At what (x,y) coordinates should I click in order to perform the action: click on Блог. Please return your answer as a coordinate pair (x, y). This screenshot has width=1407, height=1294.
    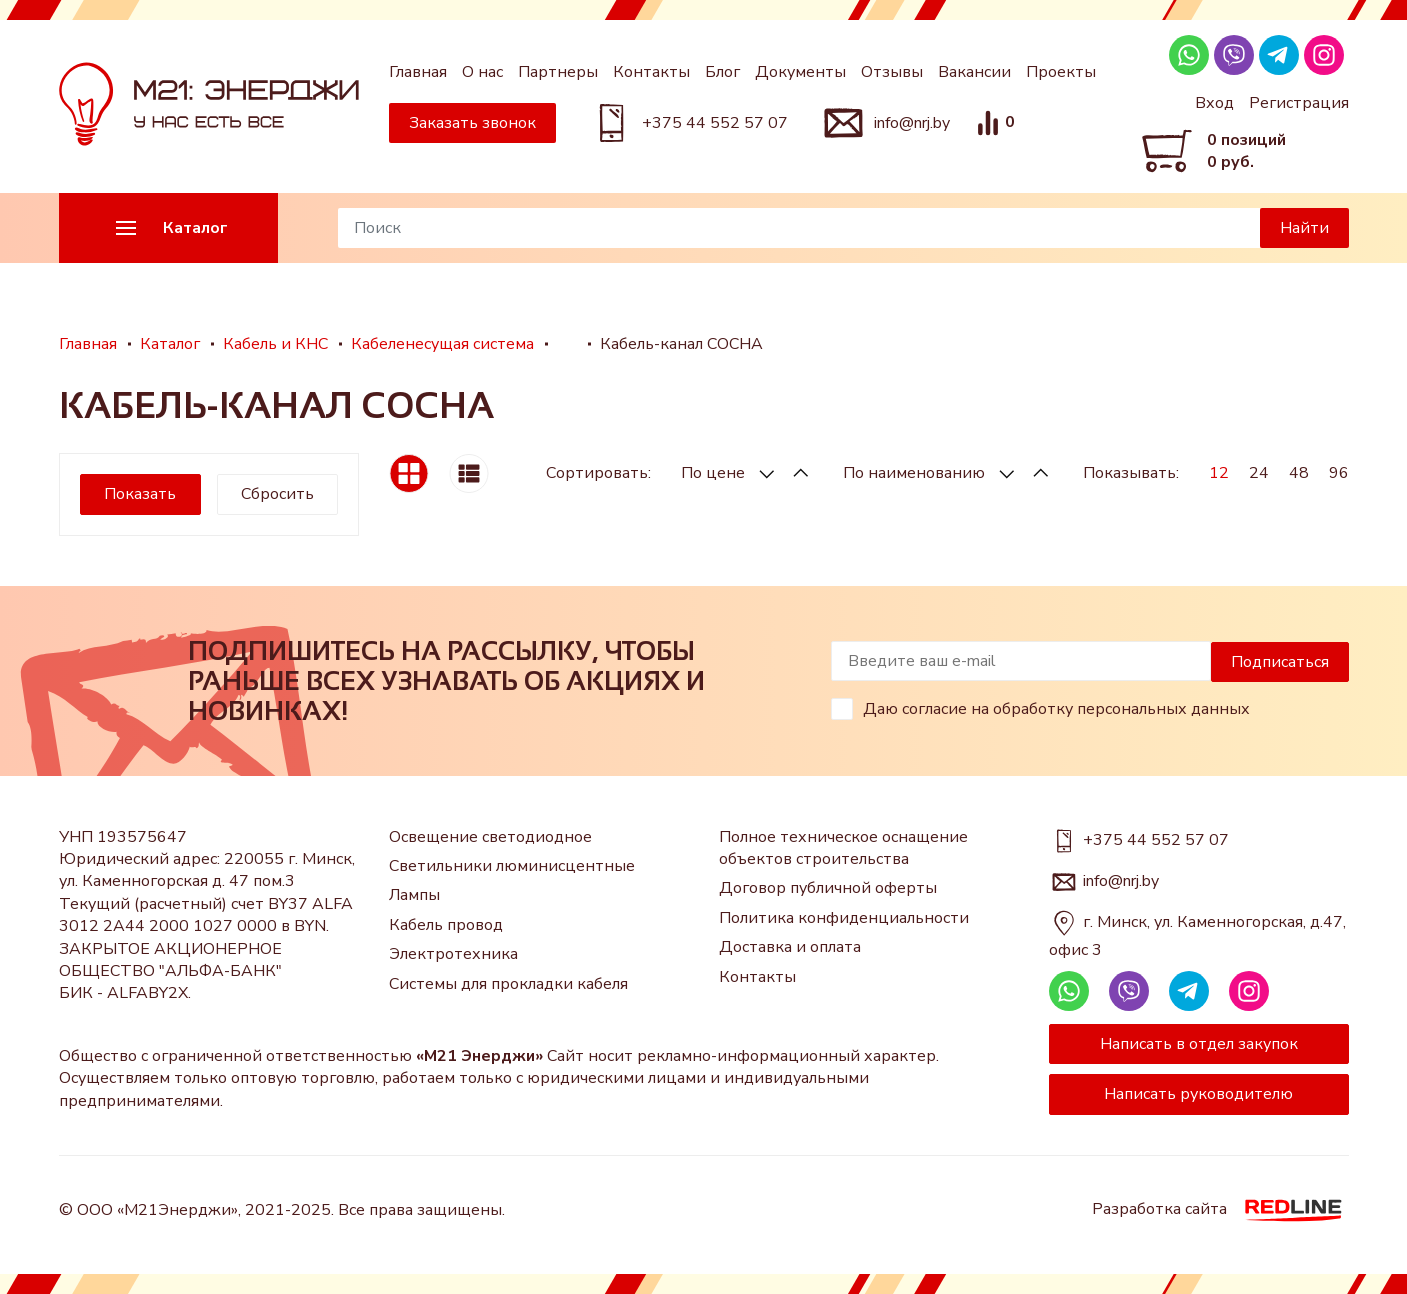
    Looking at the image, I should click on (722, 72).